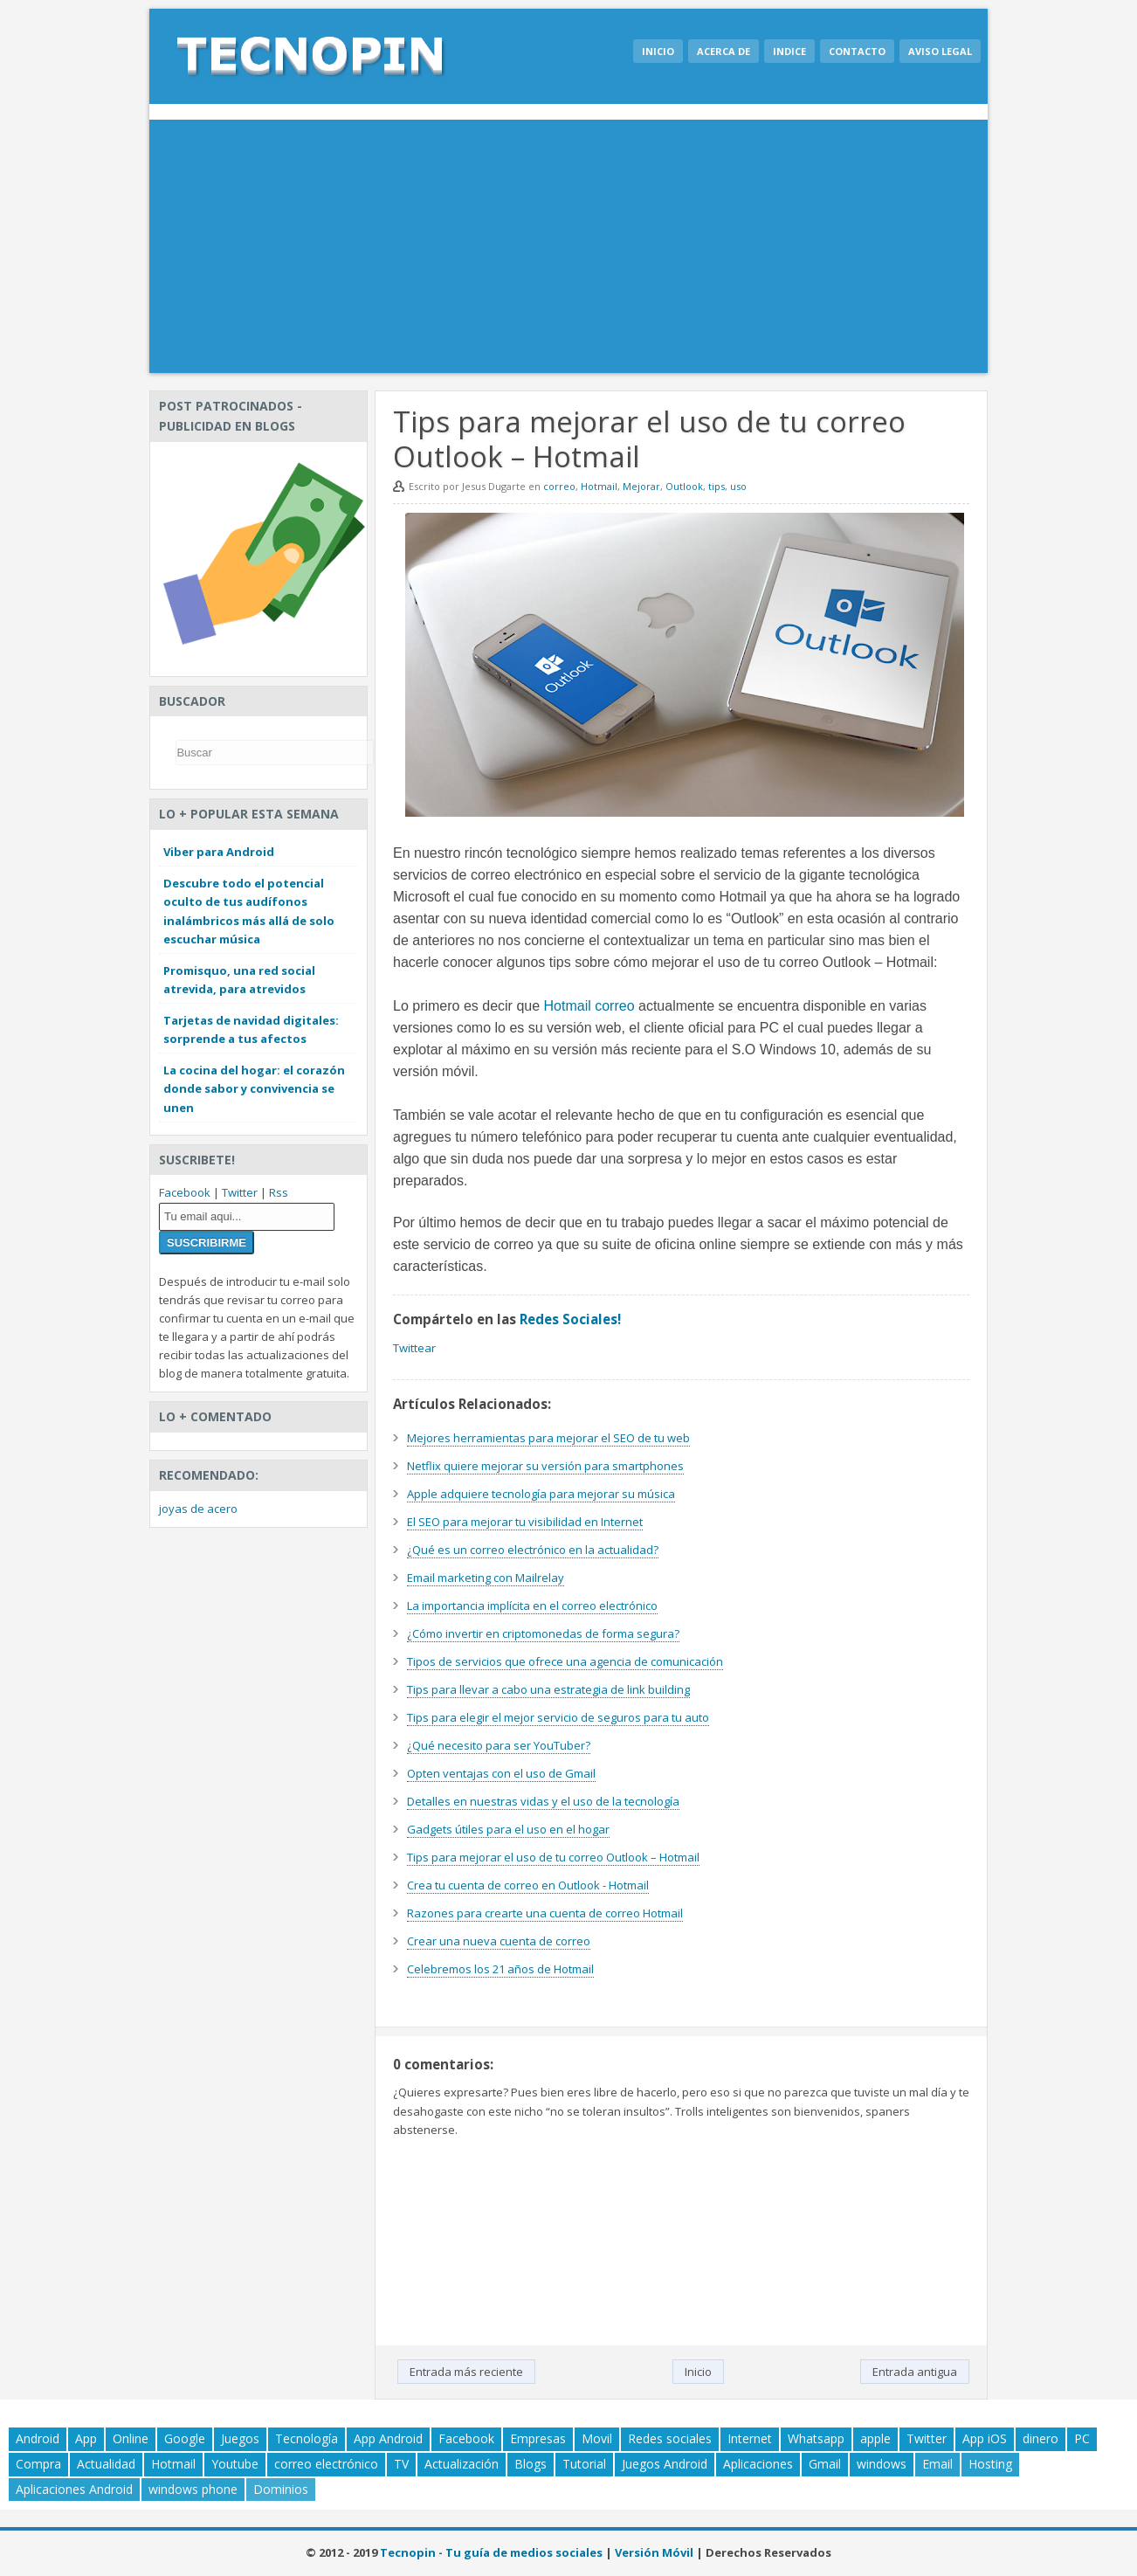  What do you see at coordinates (106, 2463) in the screenshot?
I see `Actualidad` at bounding box center [106, 2463].